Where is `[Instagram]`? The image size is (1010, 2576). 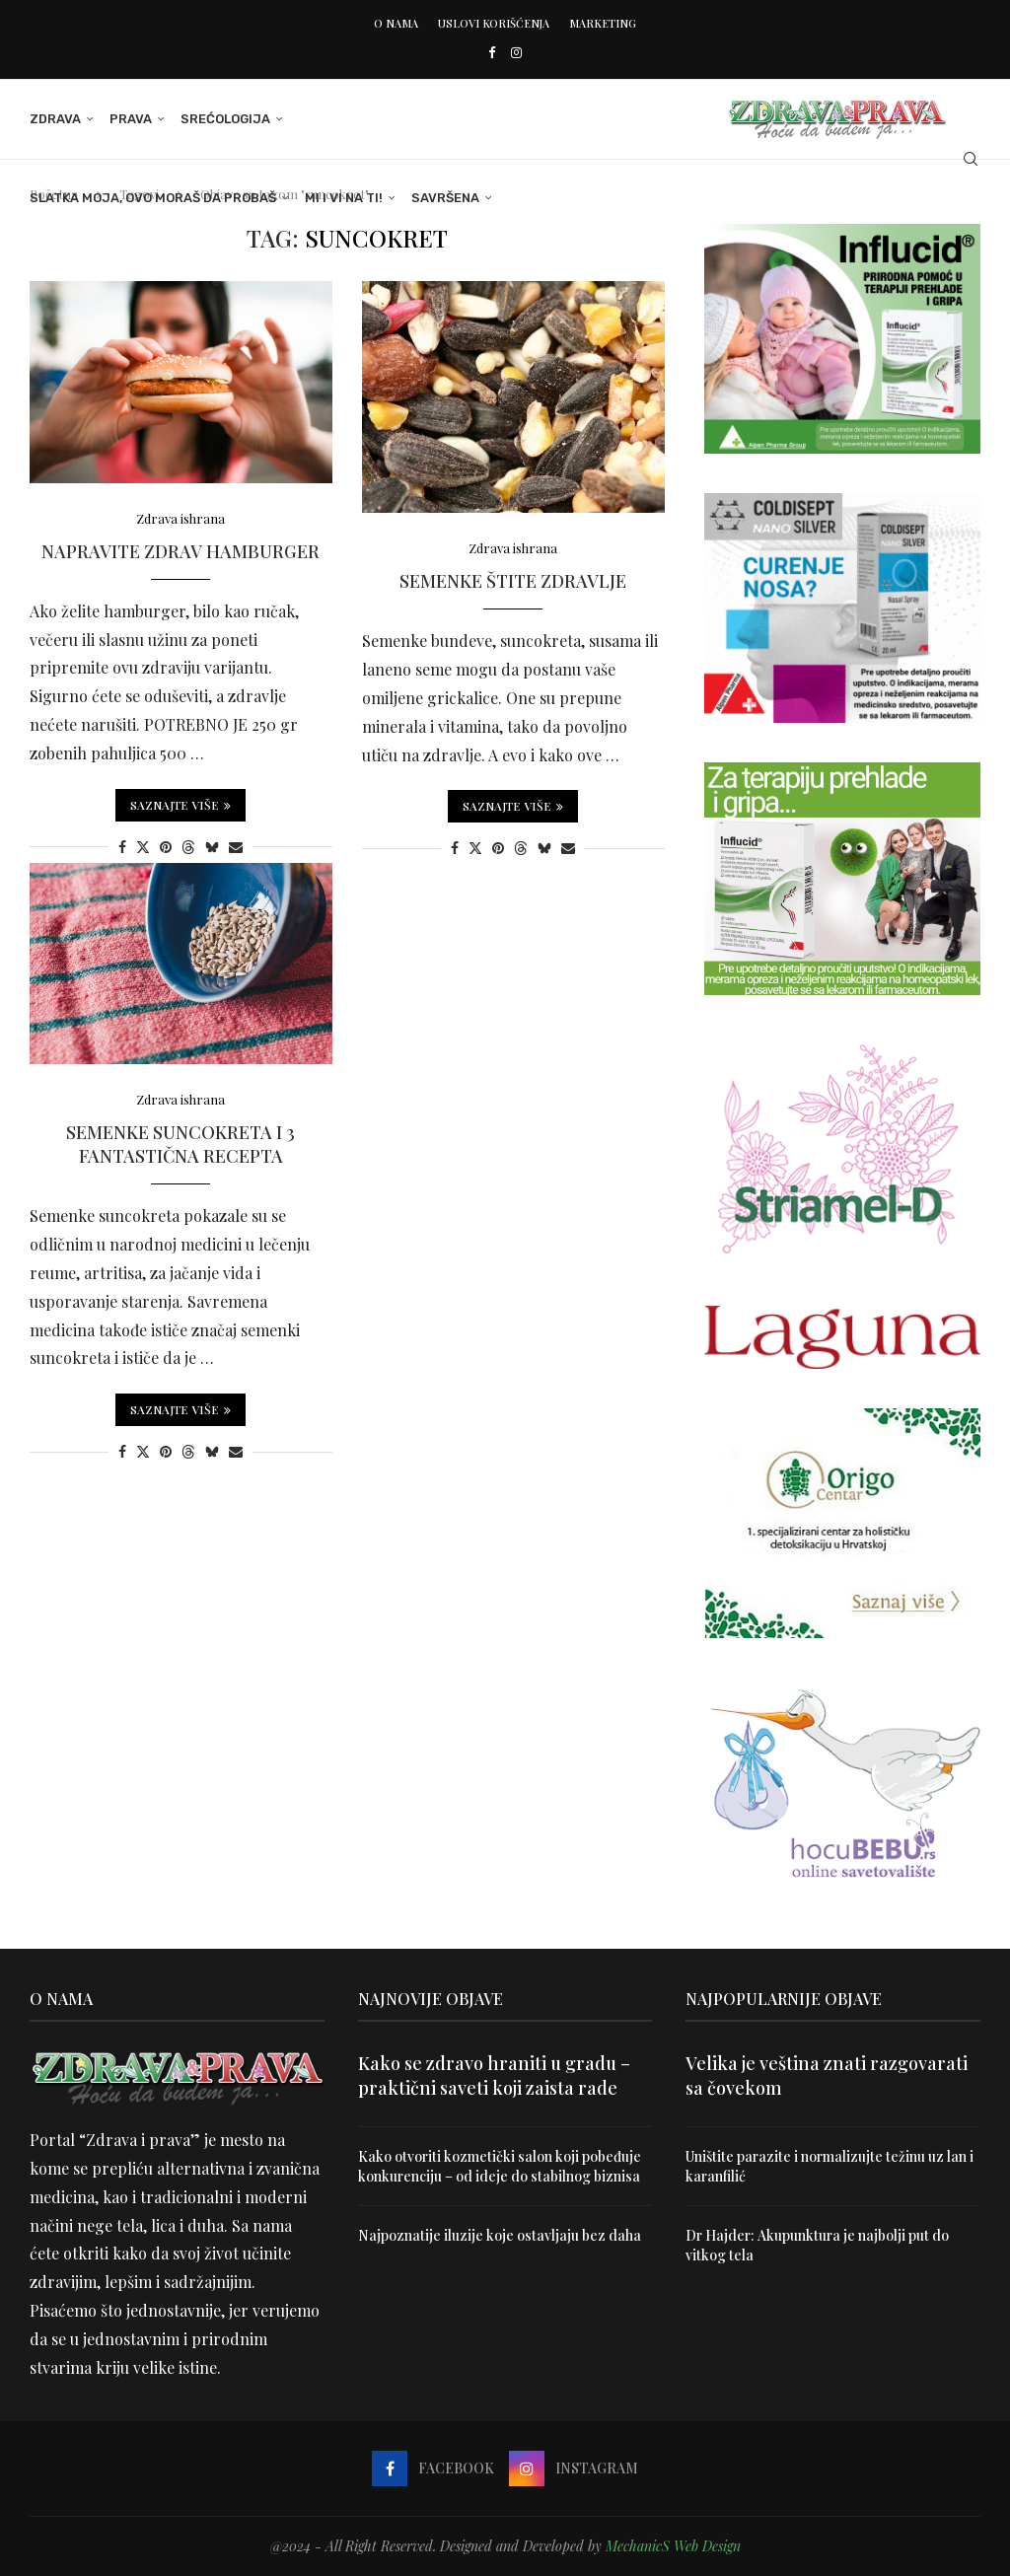
[Instagram] is located at coordinates (516, 51).